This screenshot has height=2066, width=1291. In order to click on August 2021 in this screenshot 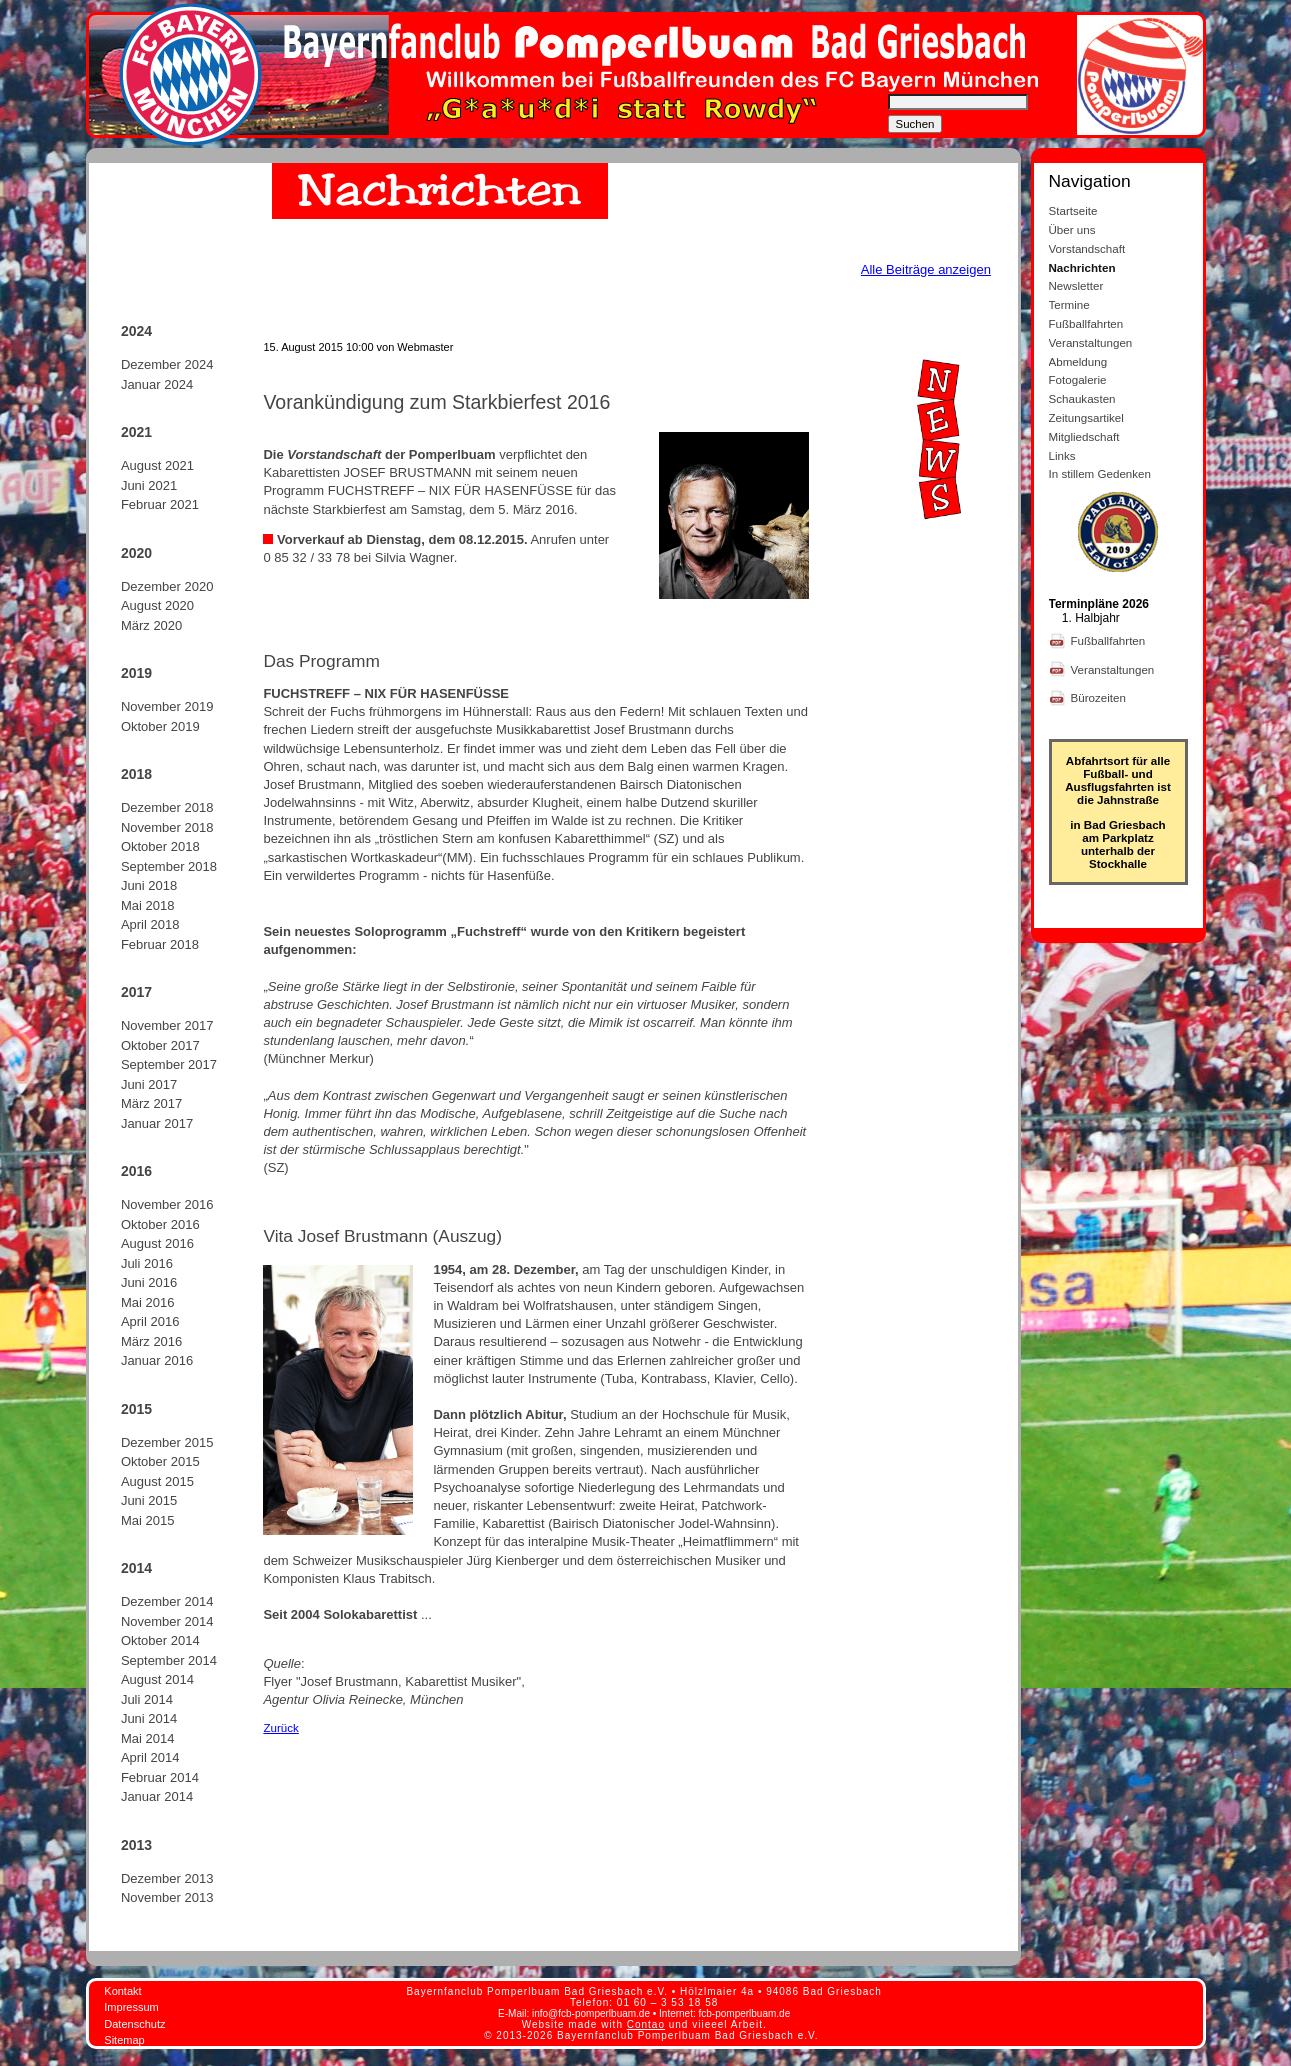, I will do `click(157, 465)`.